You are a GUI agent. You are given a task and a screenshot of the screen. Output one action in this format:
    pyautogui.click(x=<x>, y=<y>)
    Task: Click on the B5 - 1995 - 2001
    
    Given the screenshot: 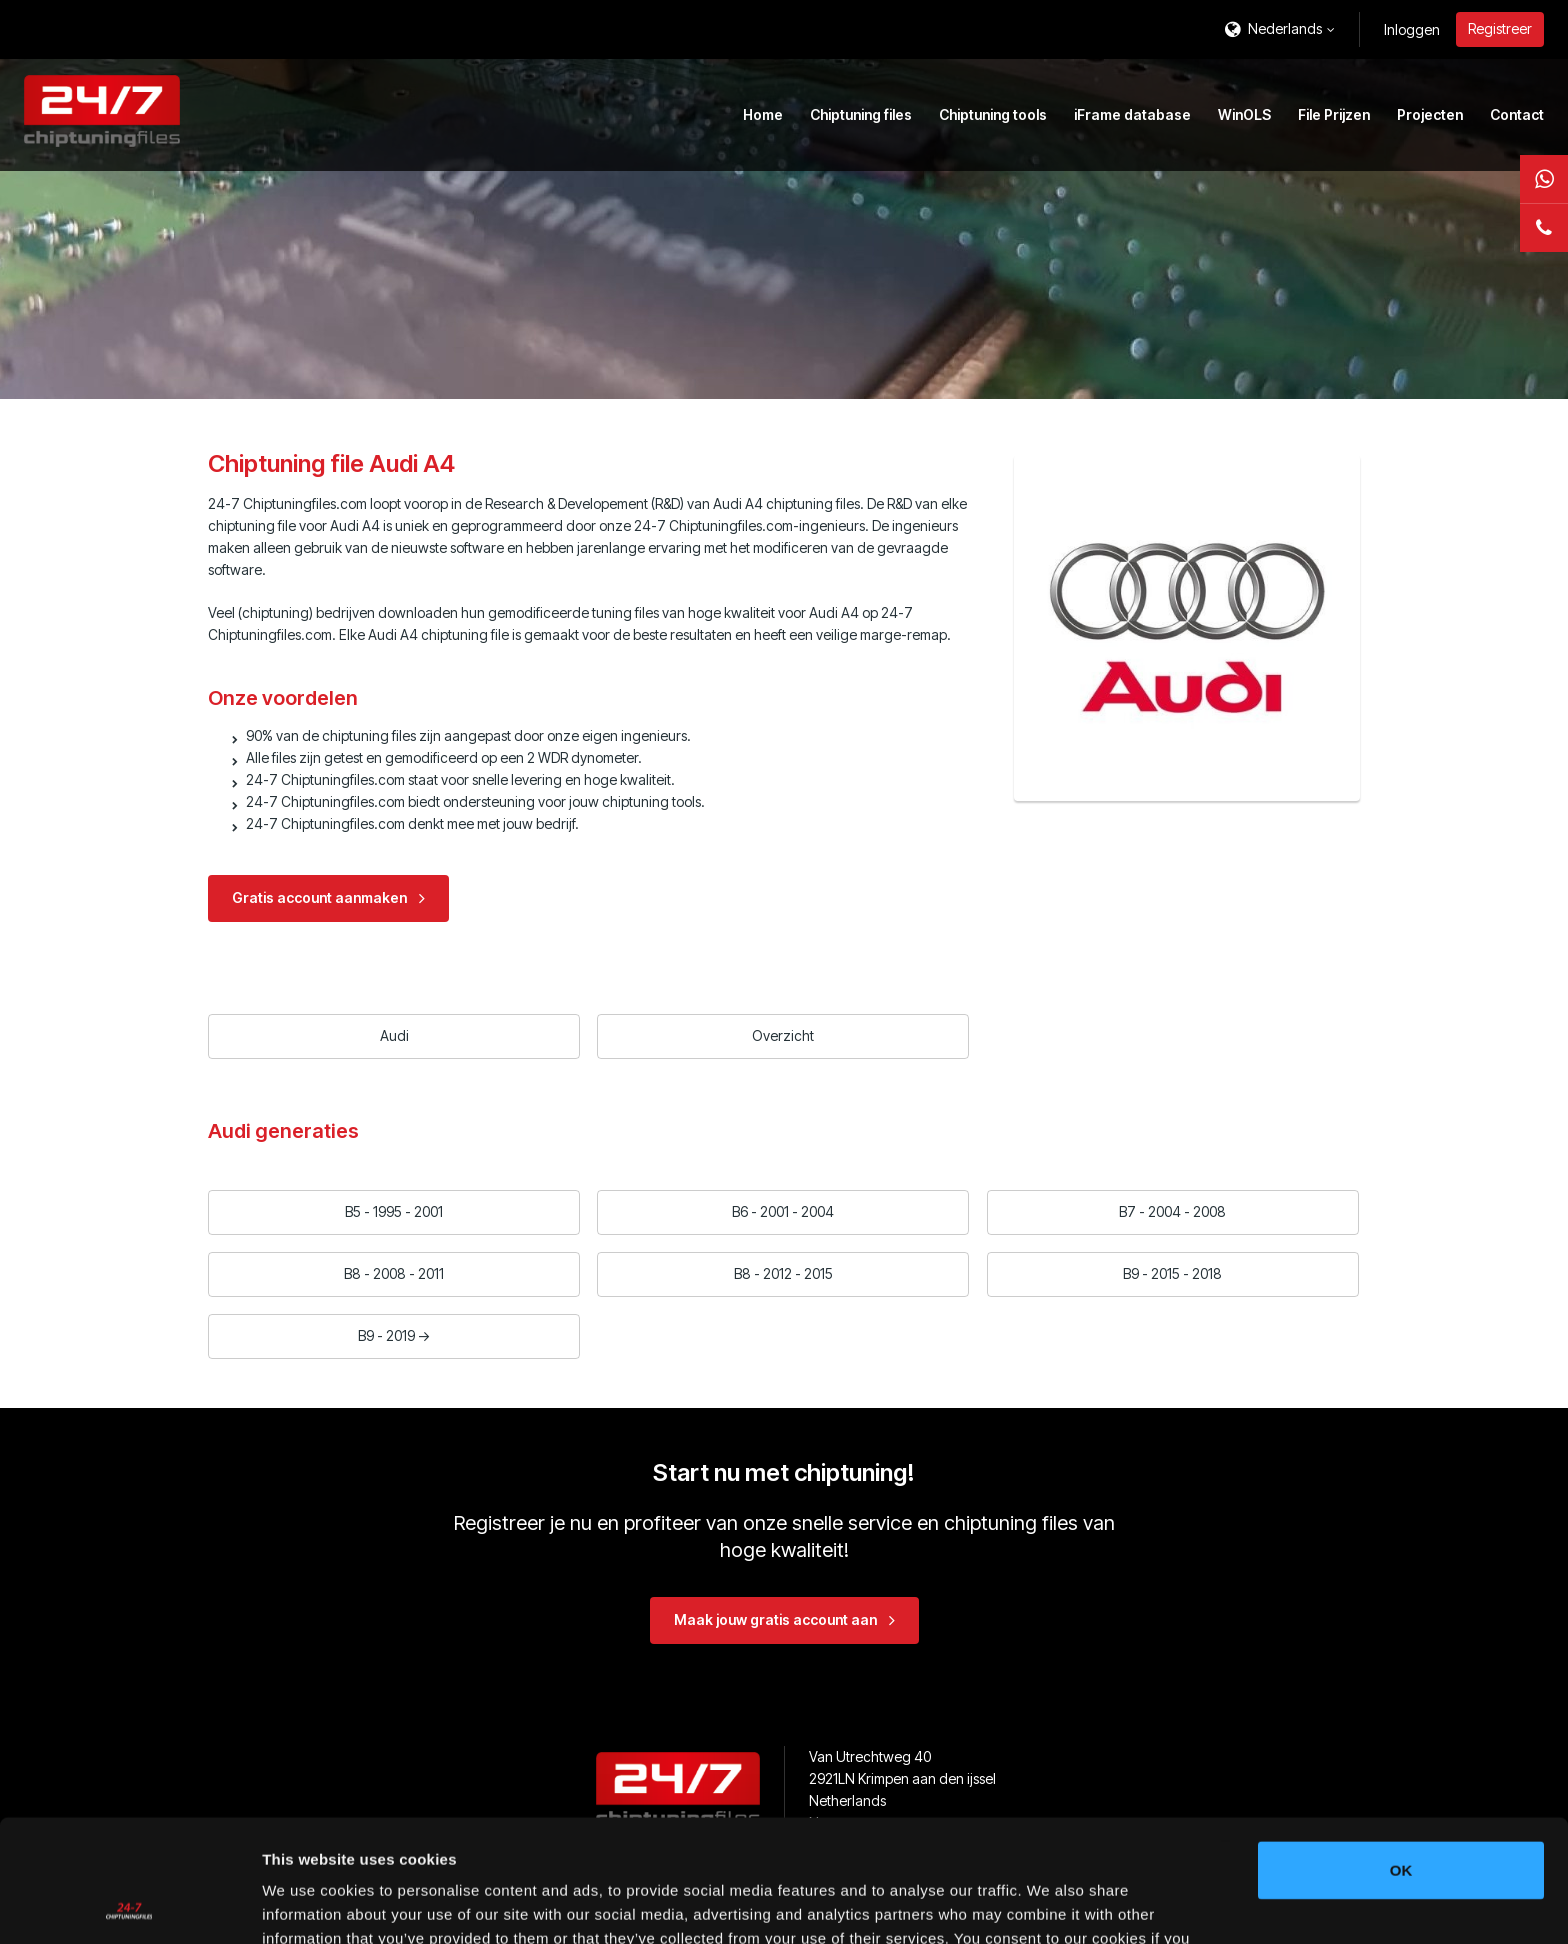 What is the action you would take?
    pyautogui.click(x=394, y=1211)
    